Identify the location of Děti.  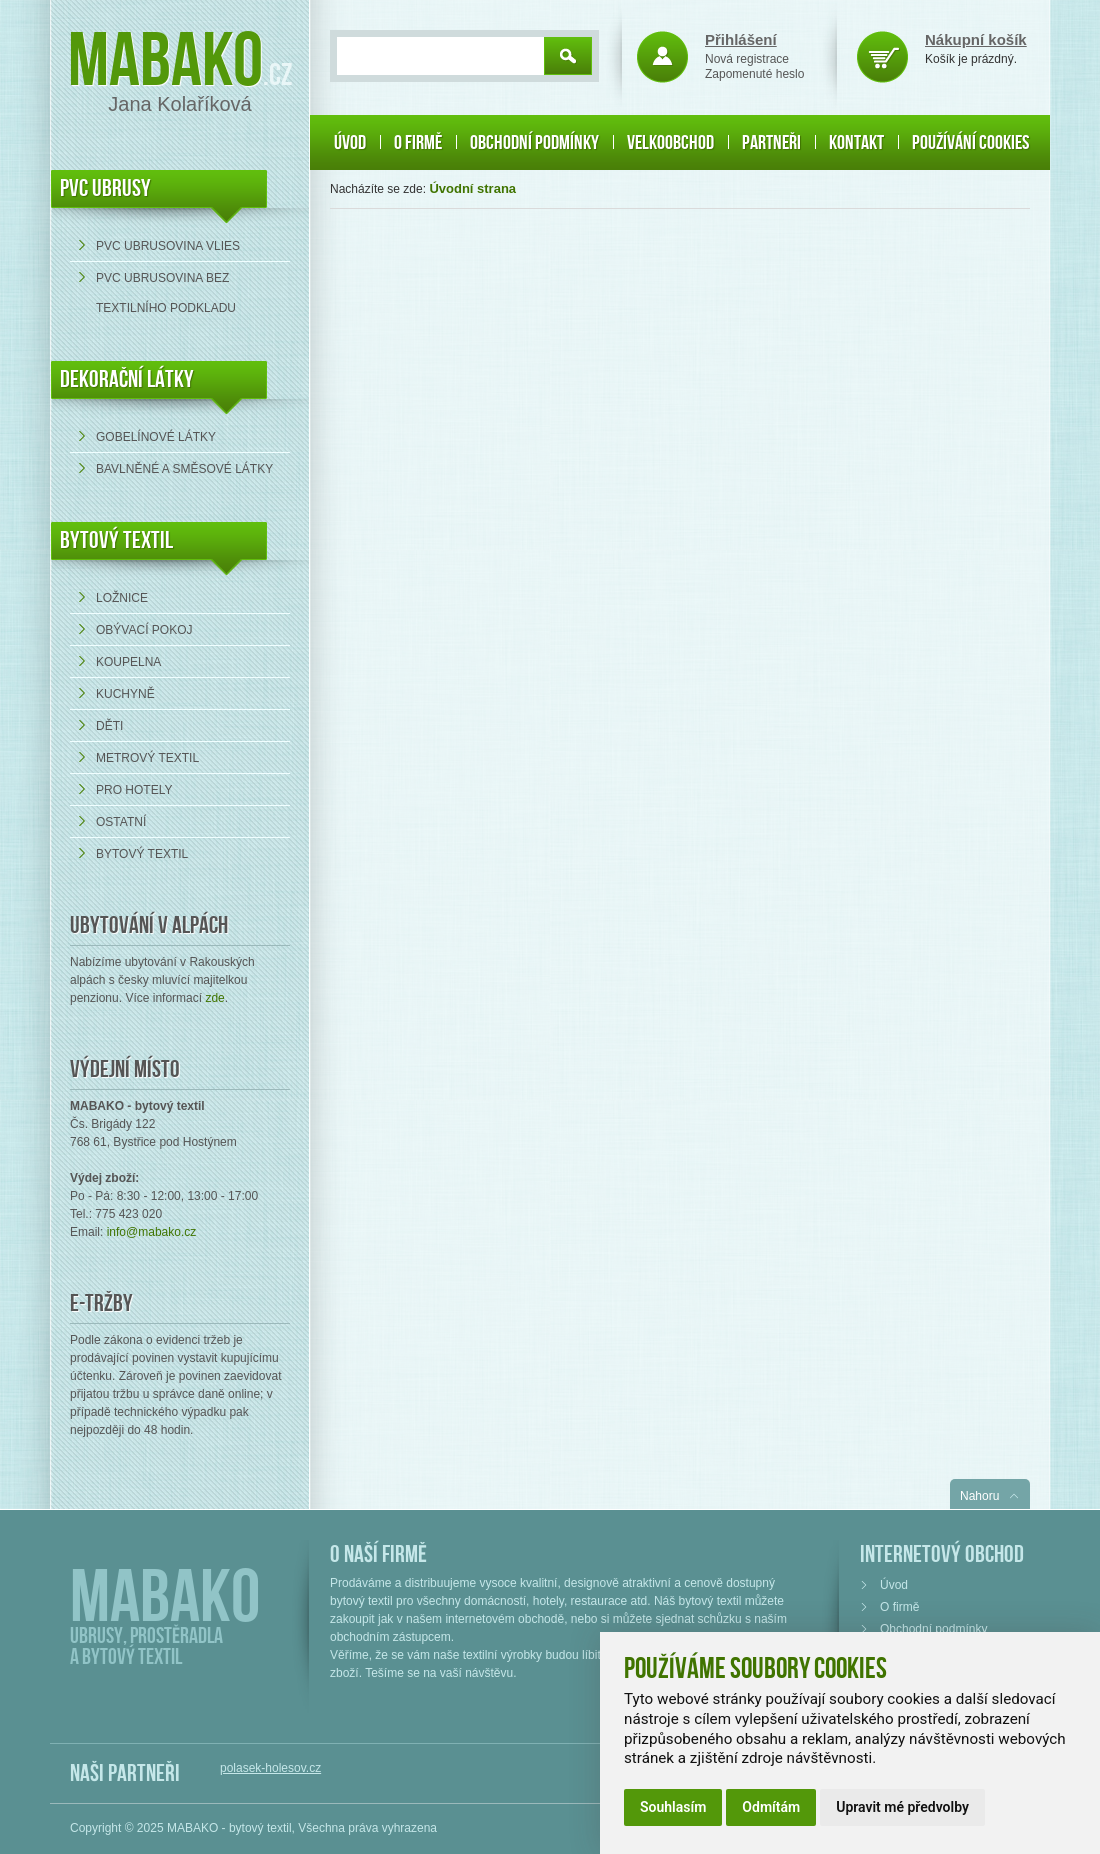
(109, 726).